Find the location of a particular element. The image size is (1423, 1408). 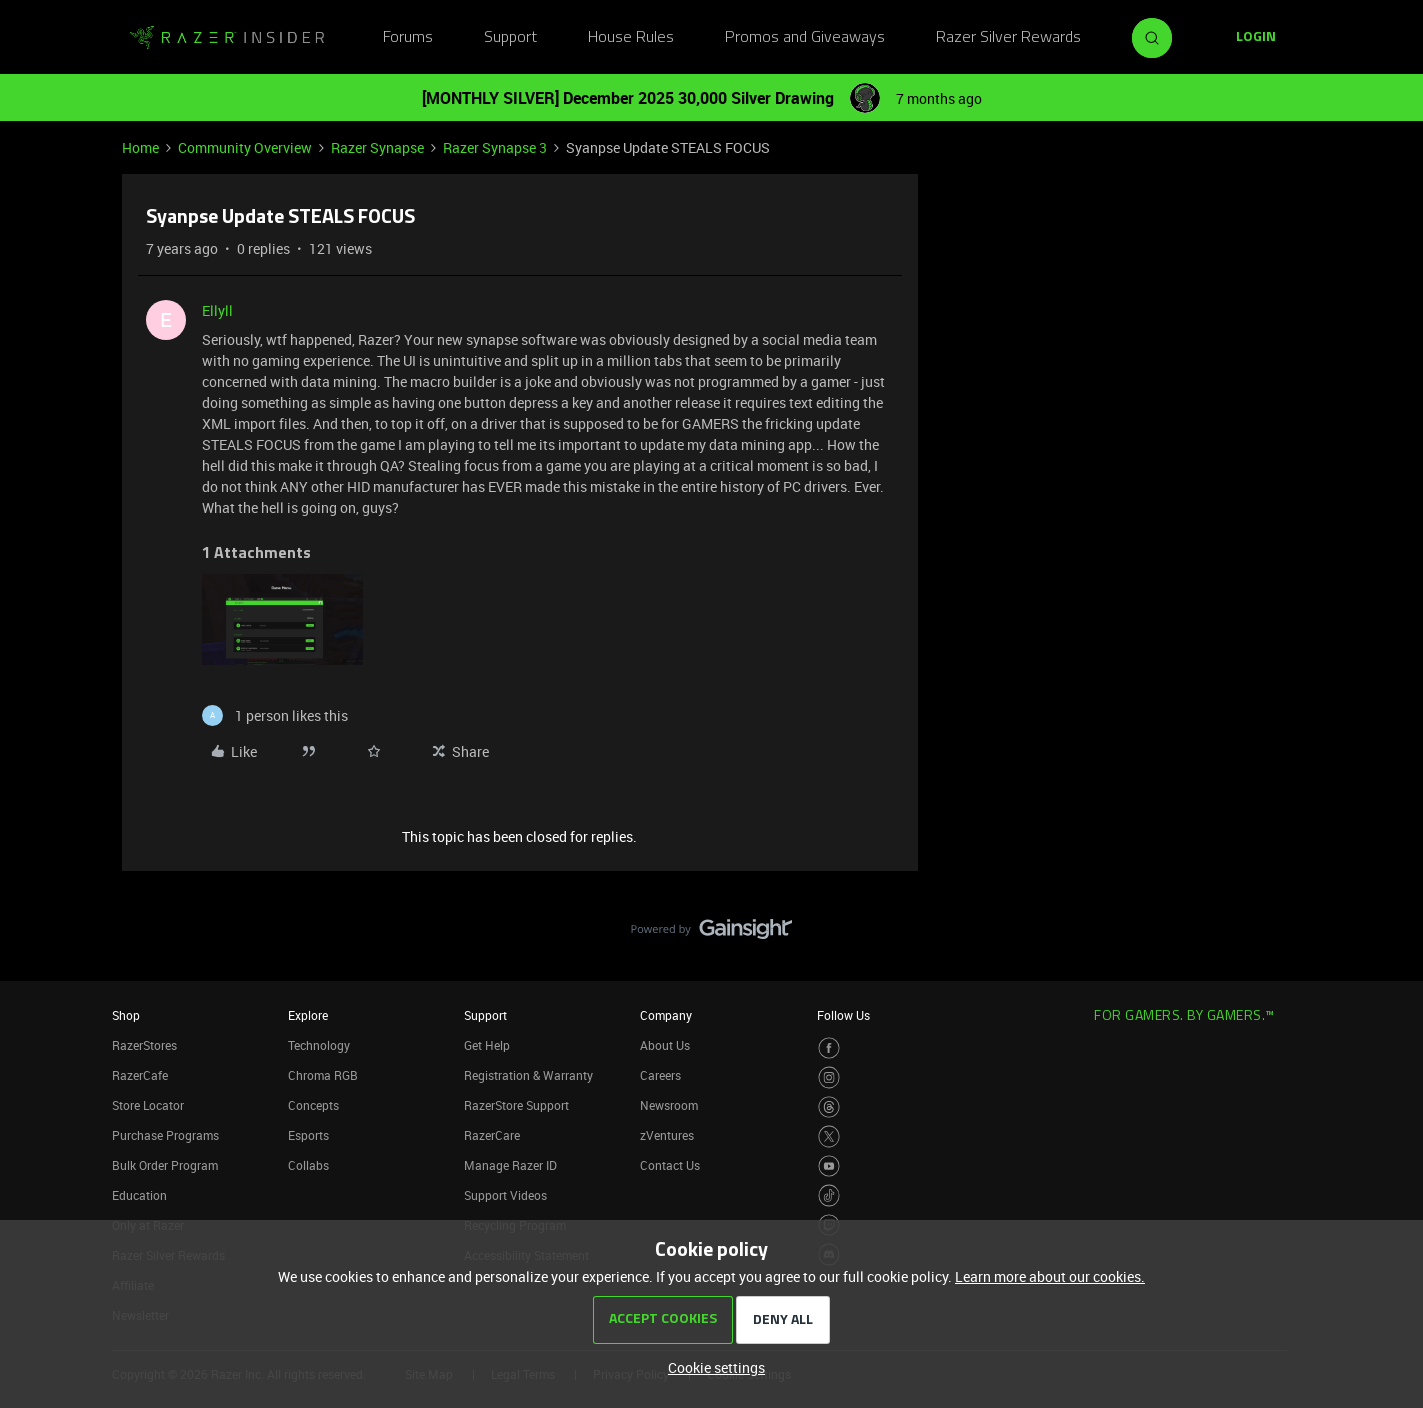

Support Videos is located at coordinates (505, 1195).